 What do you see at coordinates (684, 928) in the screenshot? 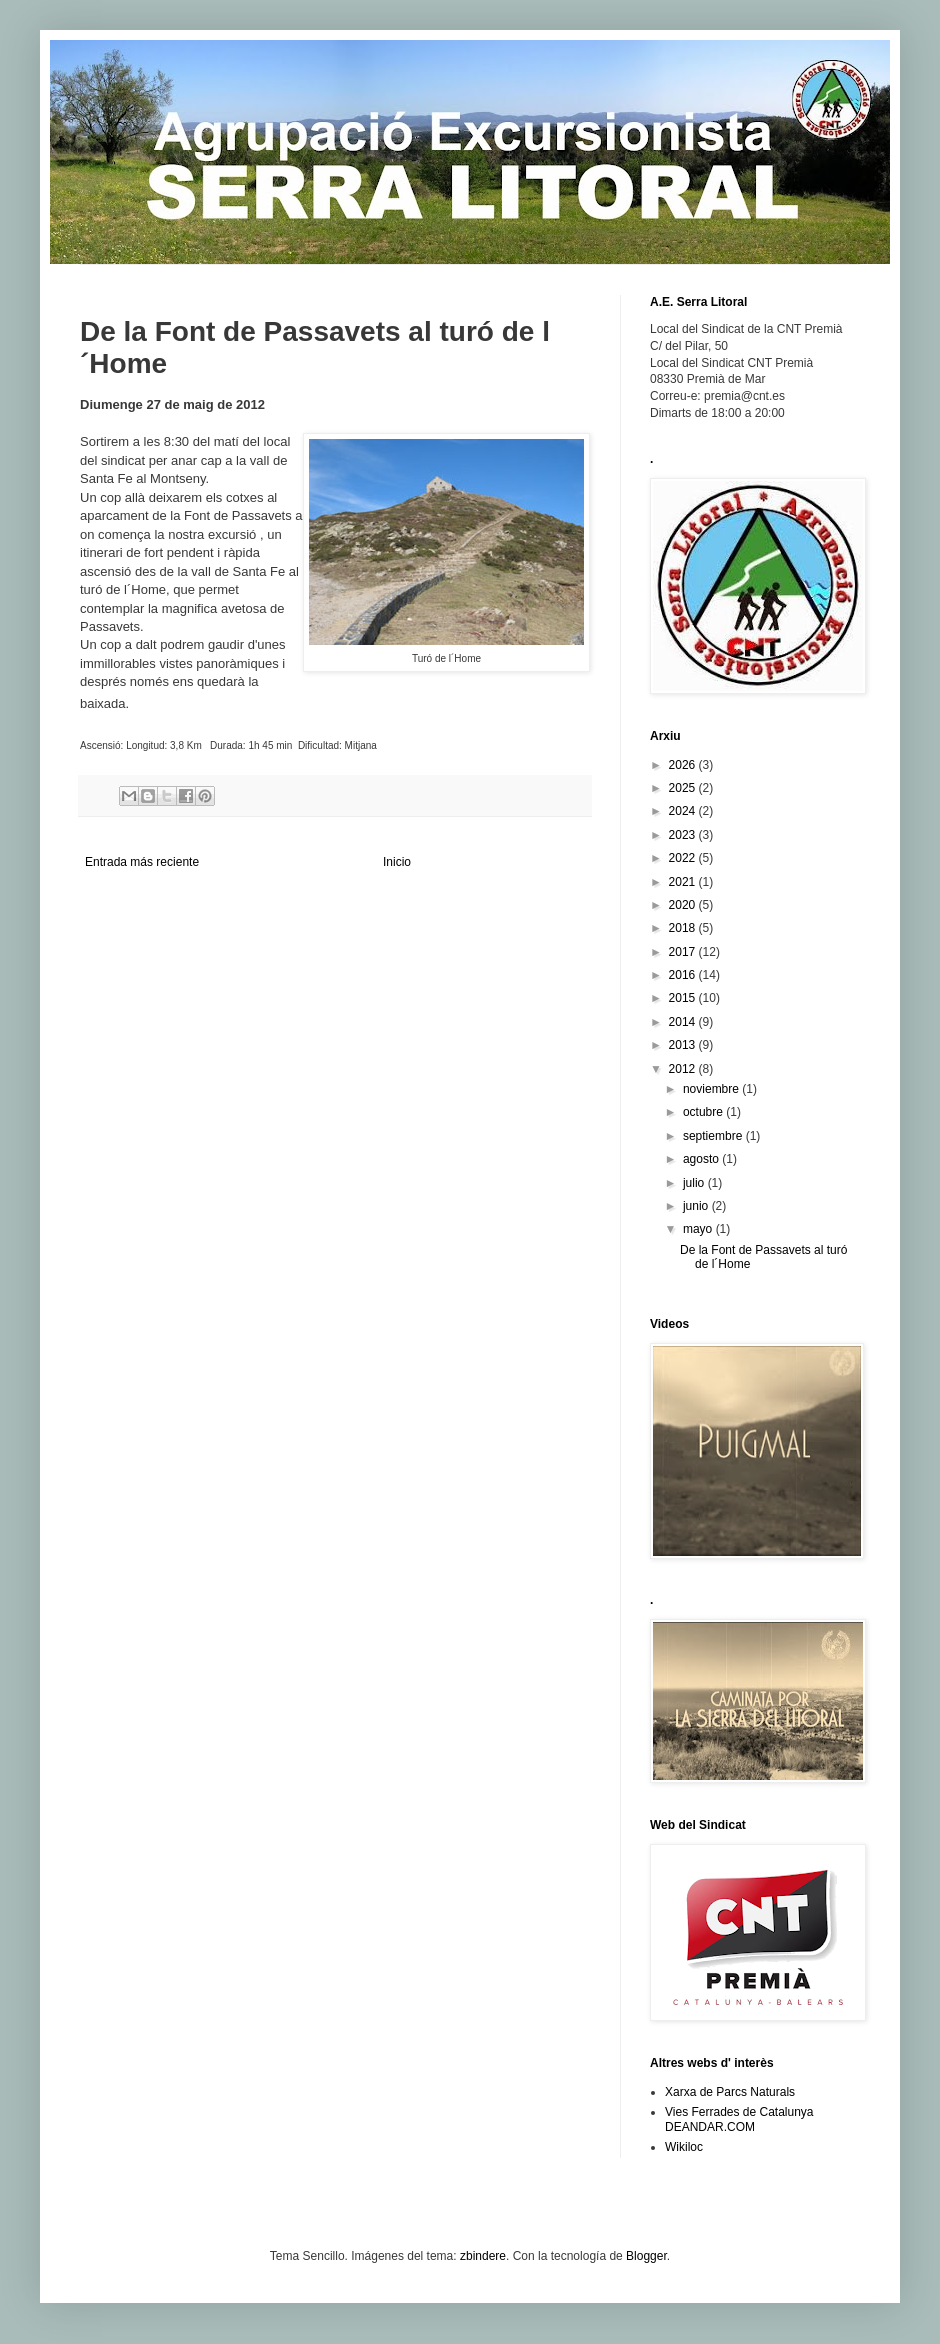
I see `2018` at bounding box center [684, 928].